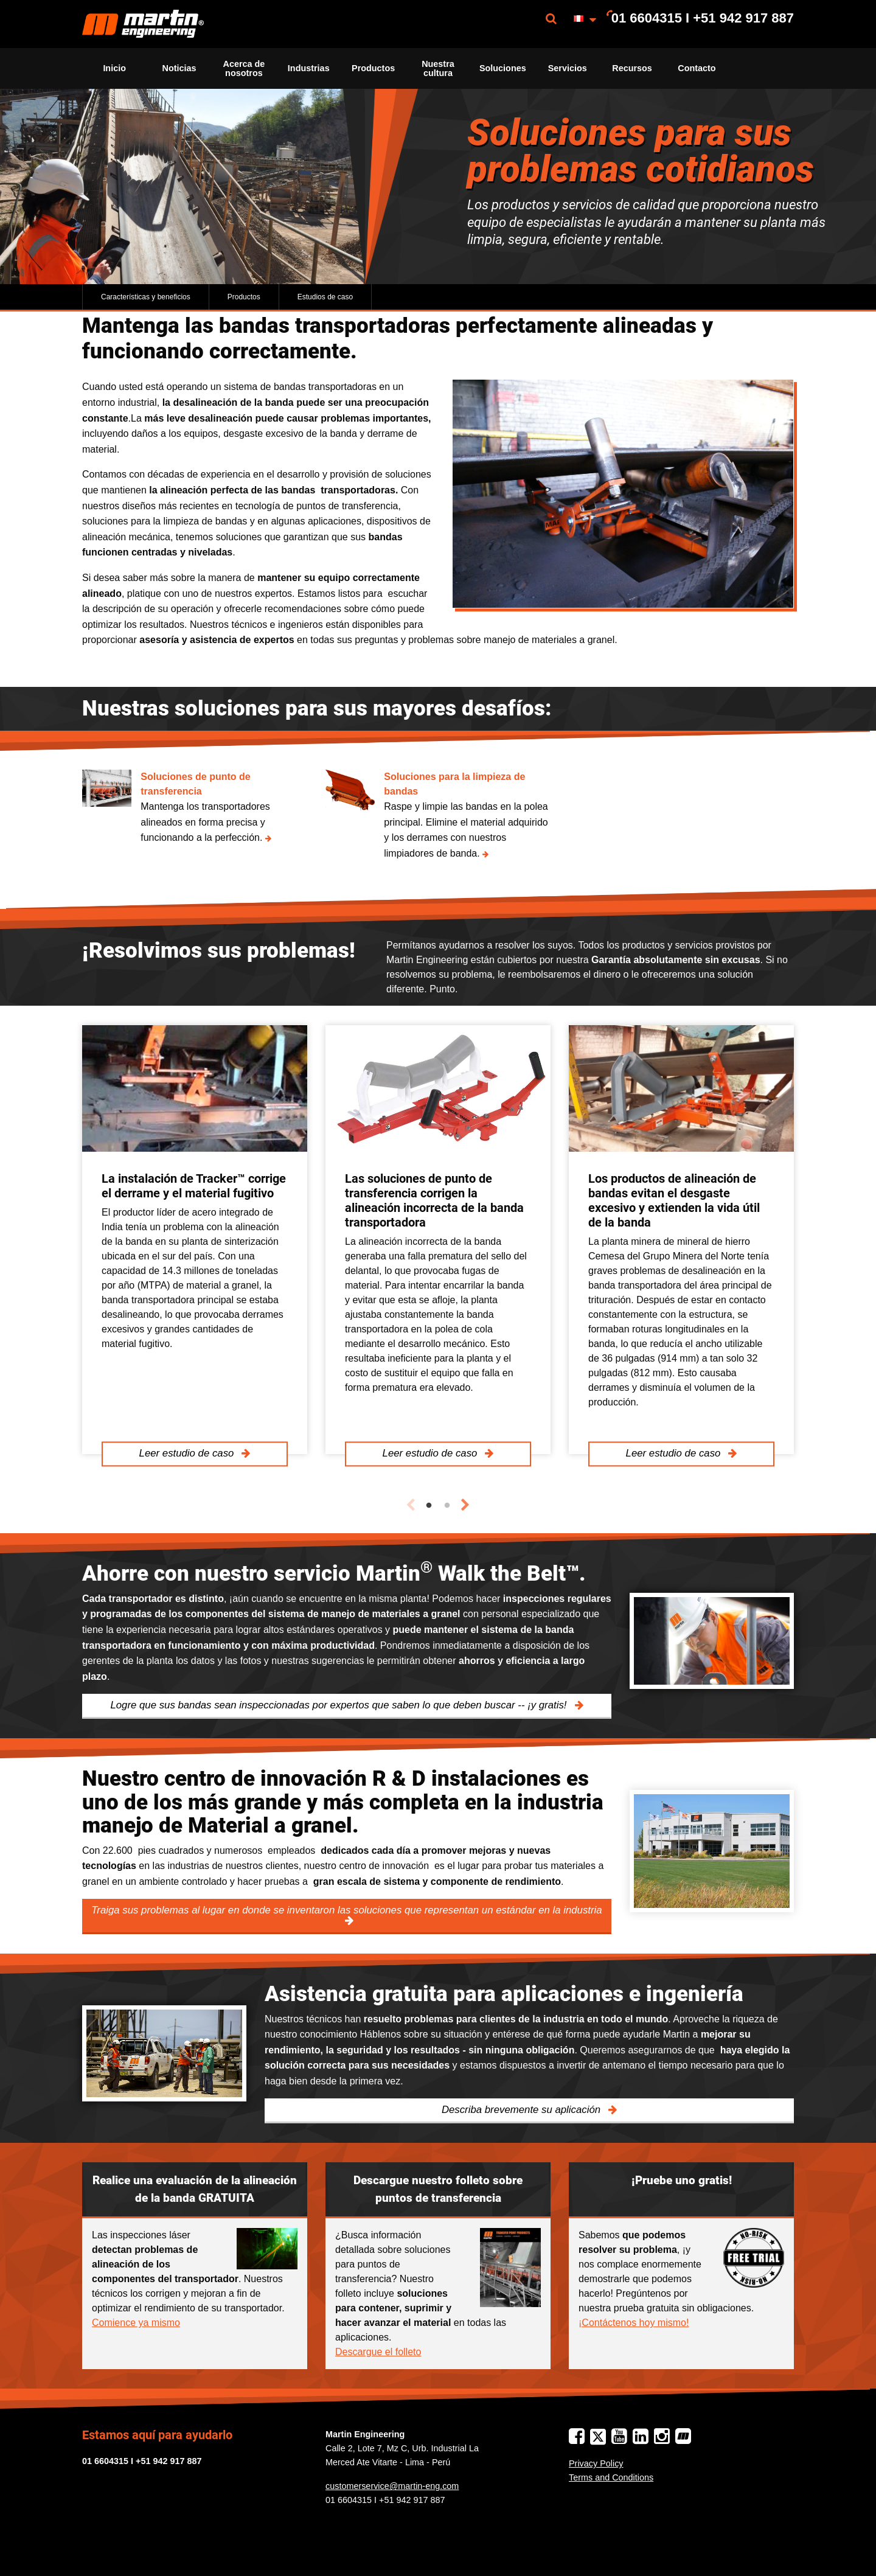 The height and width of the screenshot is (2576, 876). Describe the element at coordinates (378, 2352) in the screenshot. I see `Descargue el folleto` at that location.